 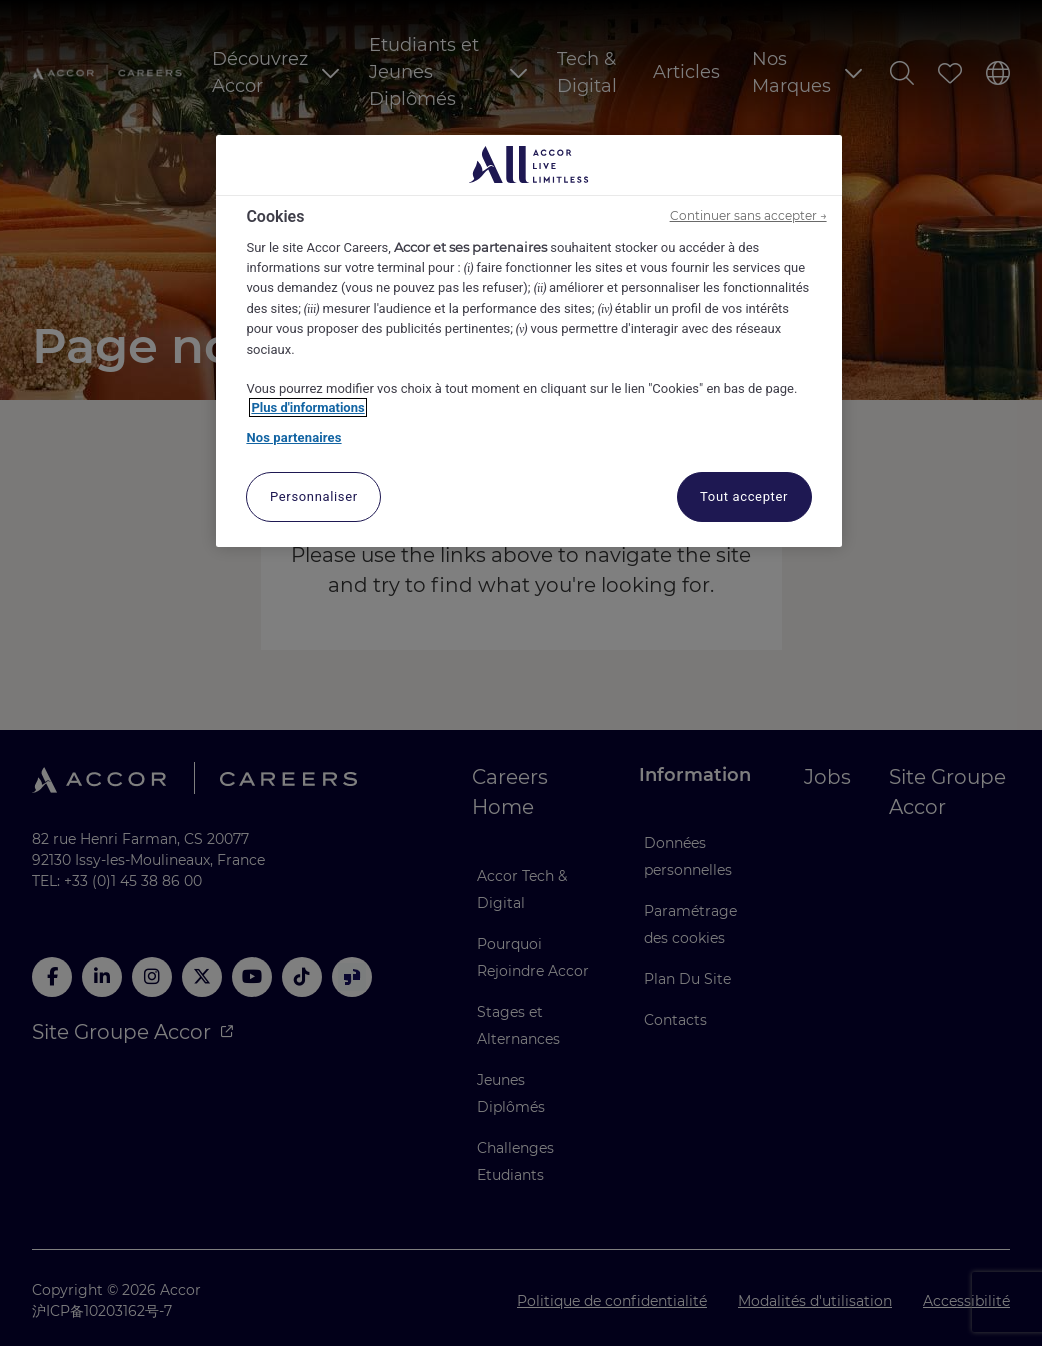 What do you see at coordinates (744, 496) in the screenshot?
I see `Tout accepter` at bounding box center [744, 496].